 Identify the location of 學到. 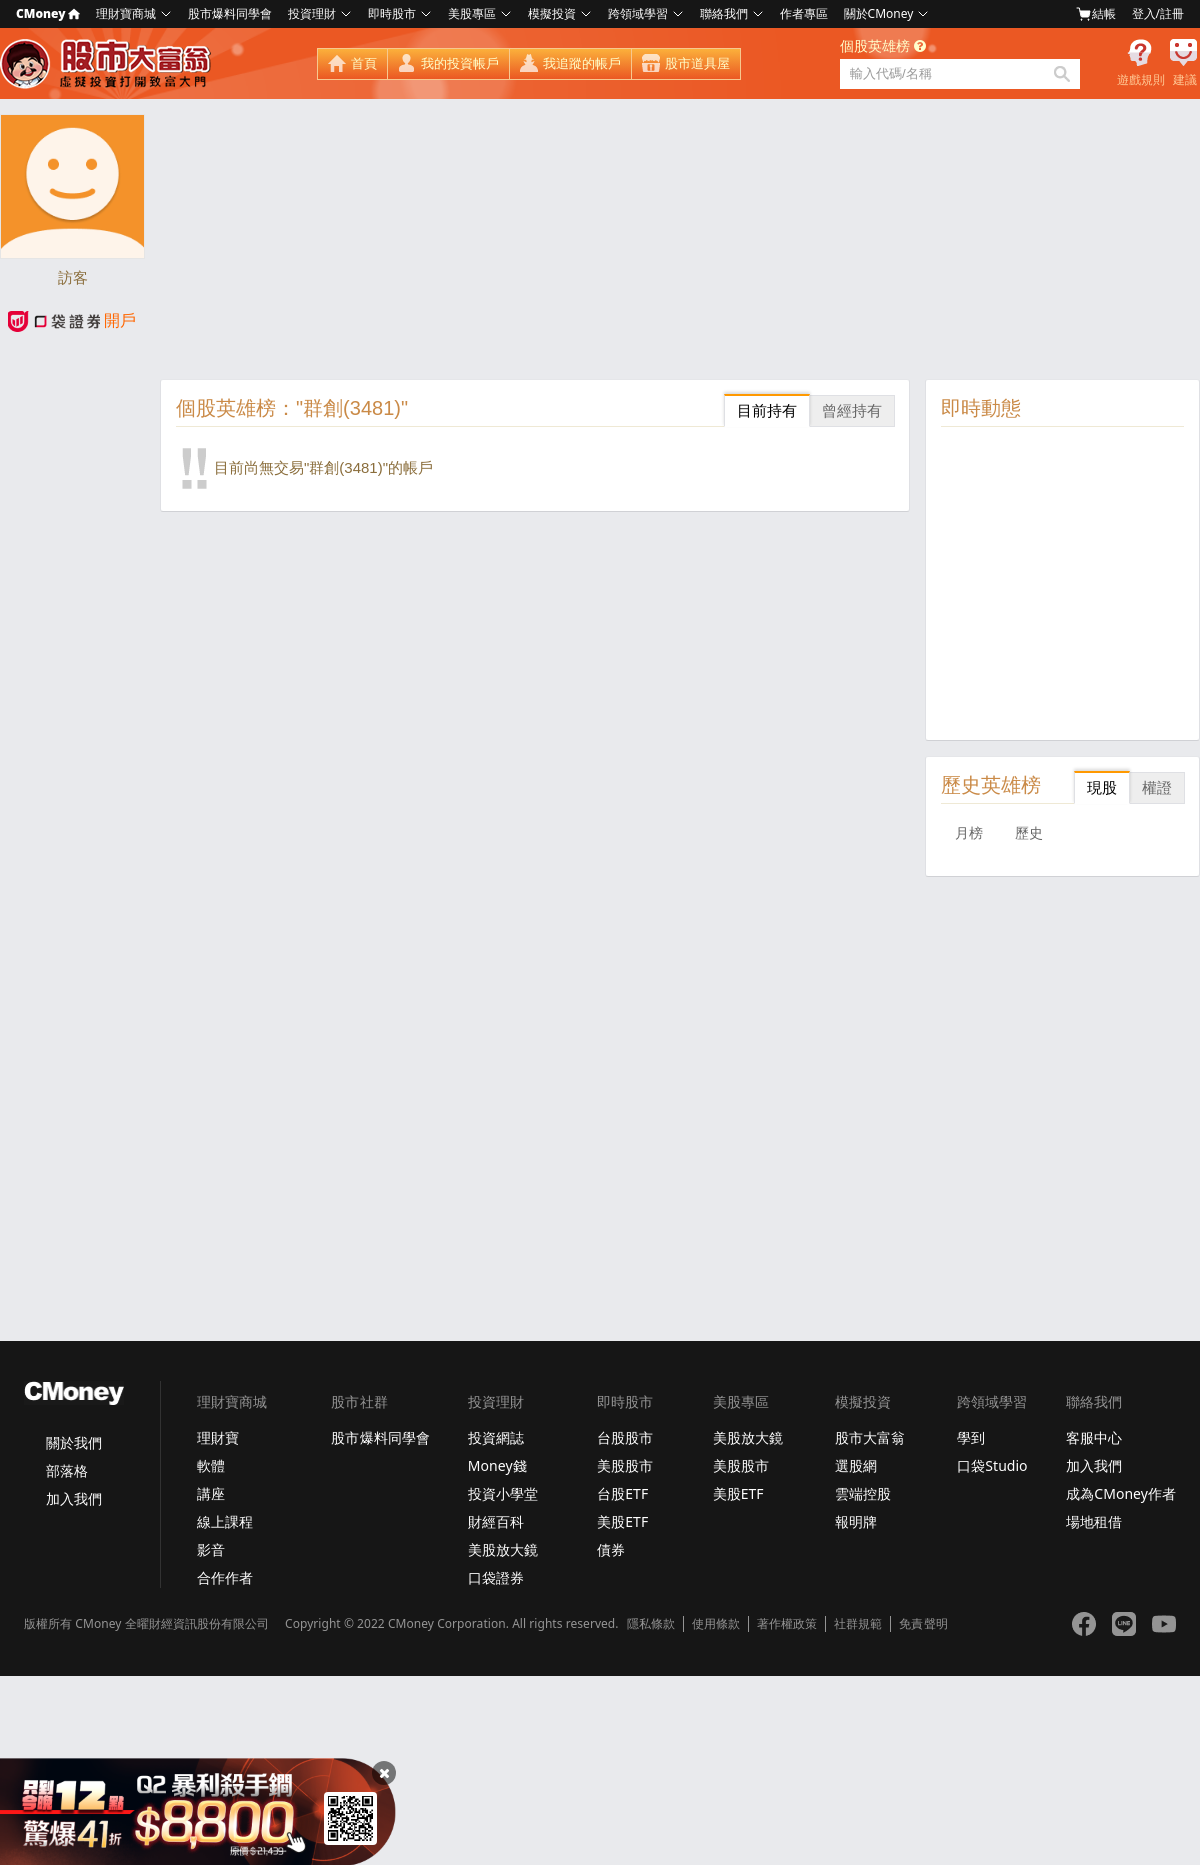
(971, 1437).